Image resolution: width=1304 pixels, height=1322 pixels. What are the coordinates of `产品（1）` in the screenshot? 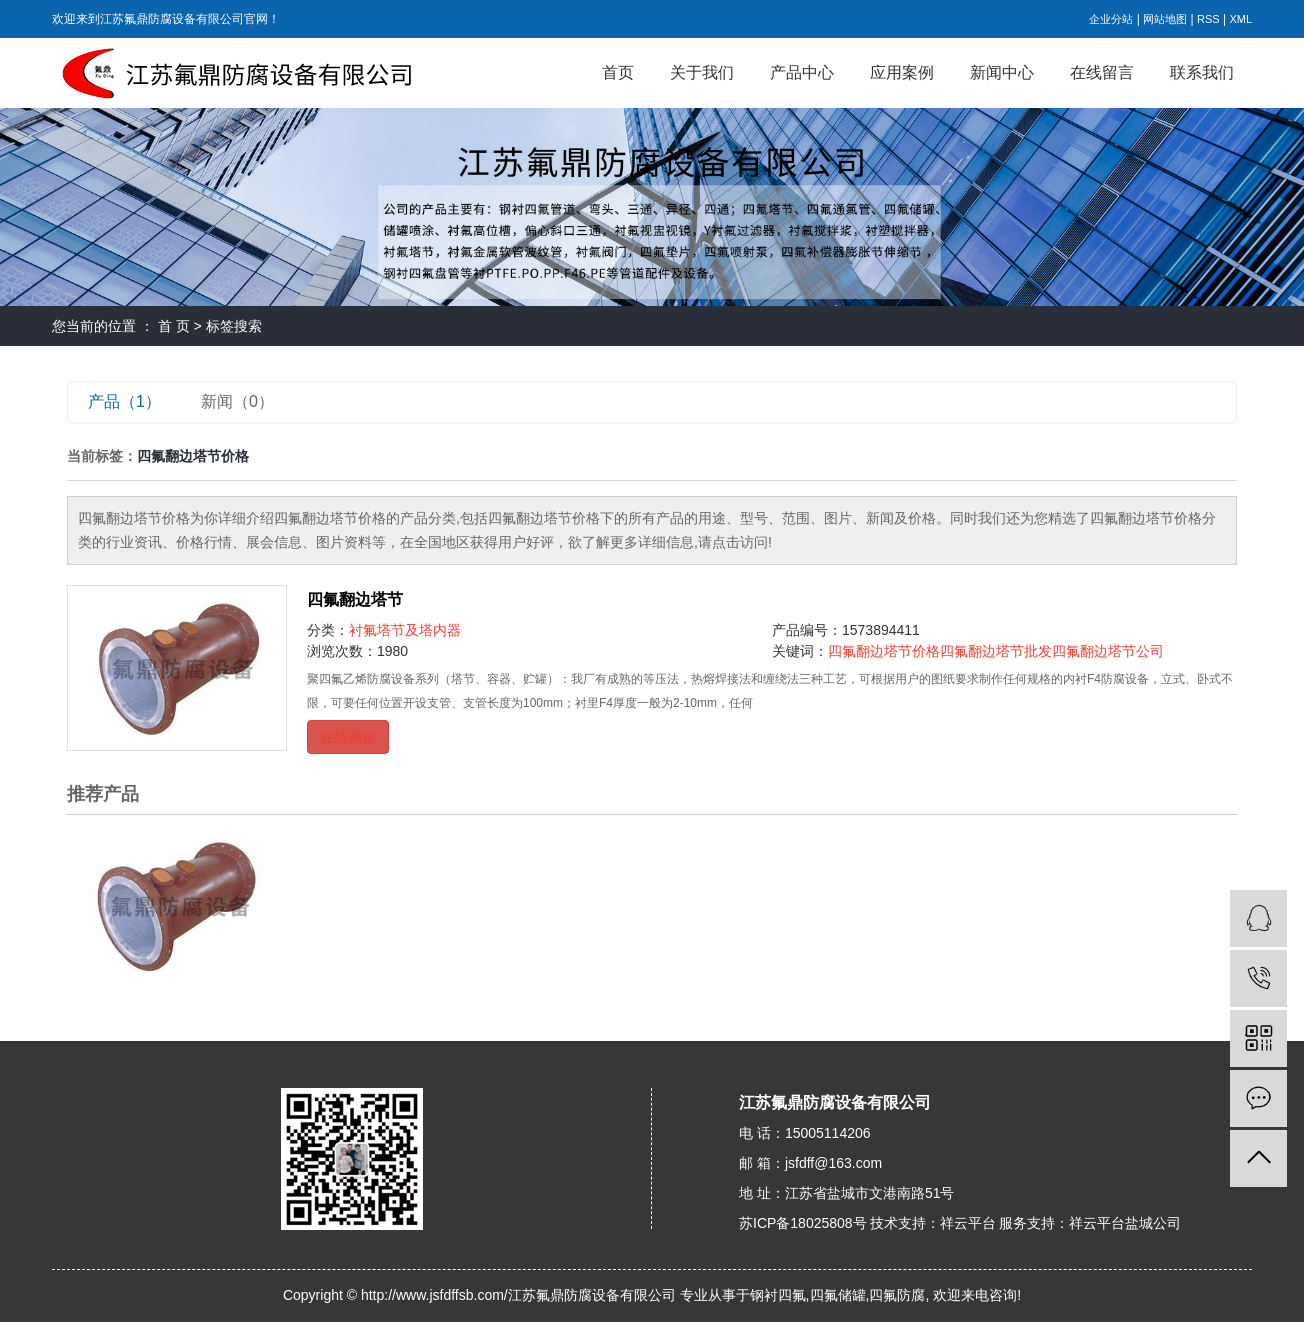 It's located at (124, 401).